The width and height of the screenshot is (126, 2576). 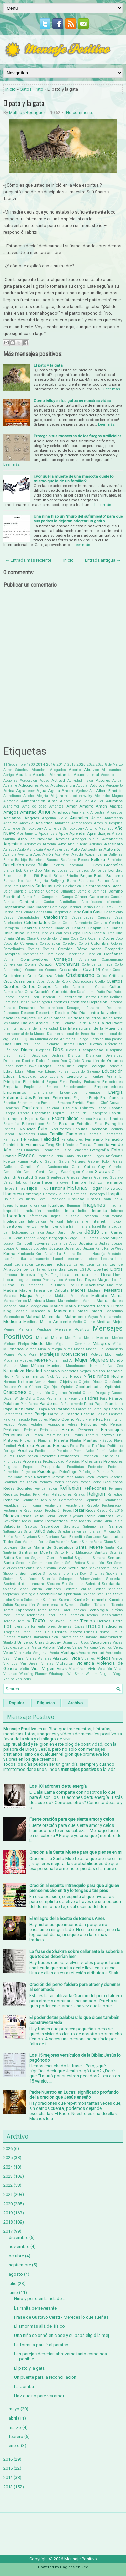 I want to click on Ley de Talles, so click(x=34, y=1269).